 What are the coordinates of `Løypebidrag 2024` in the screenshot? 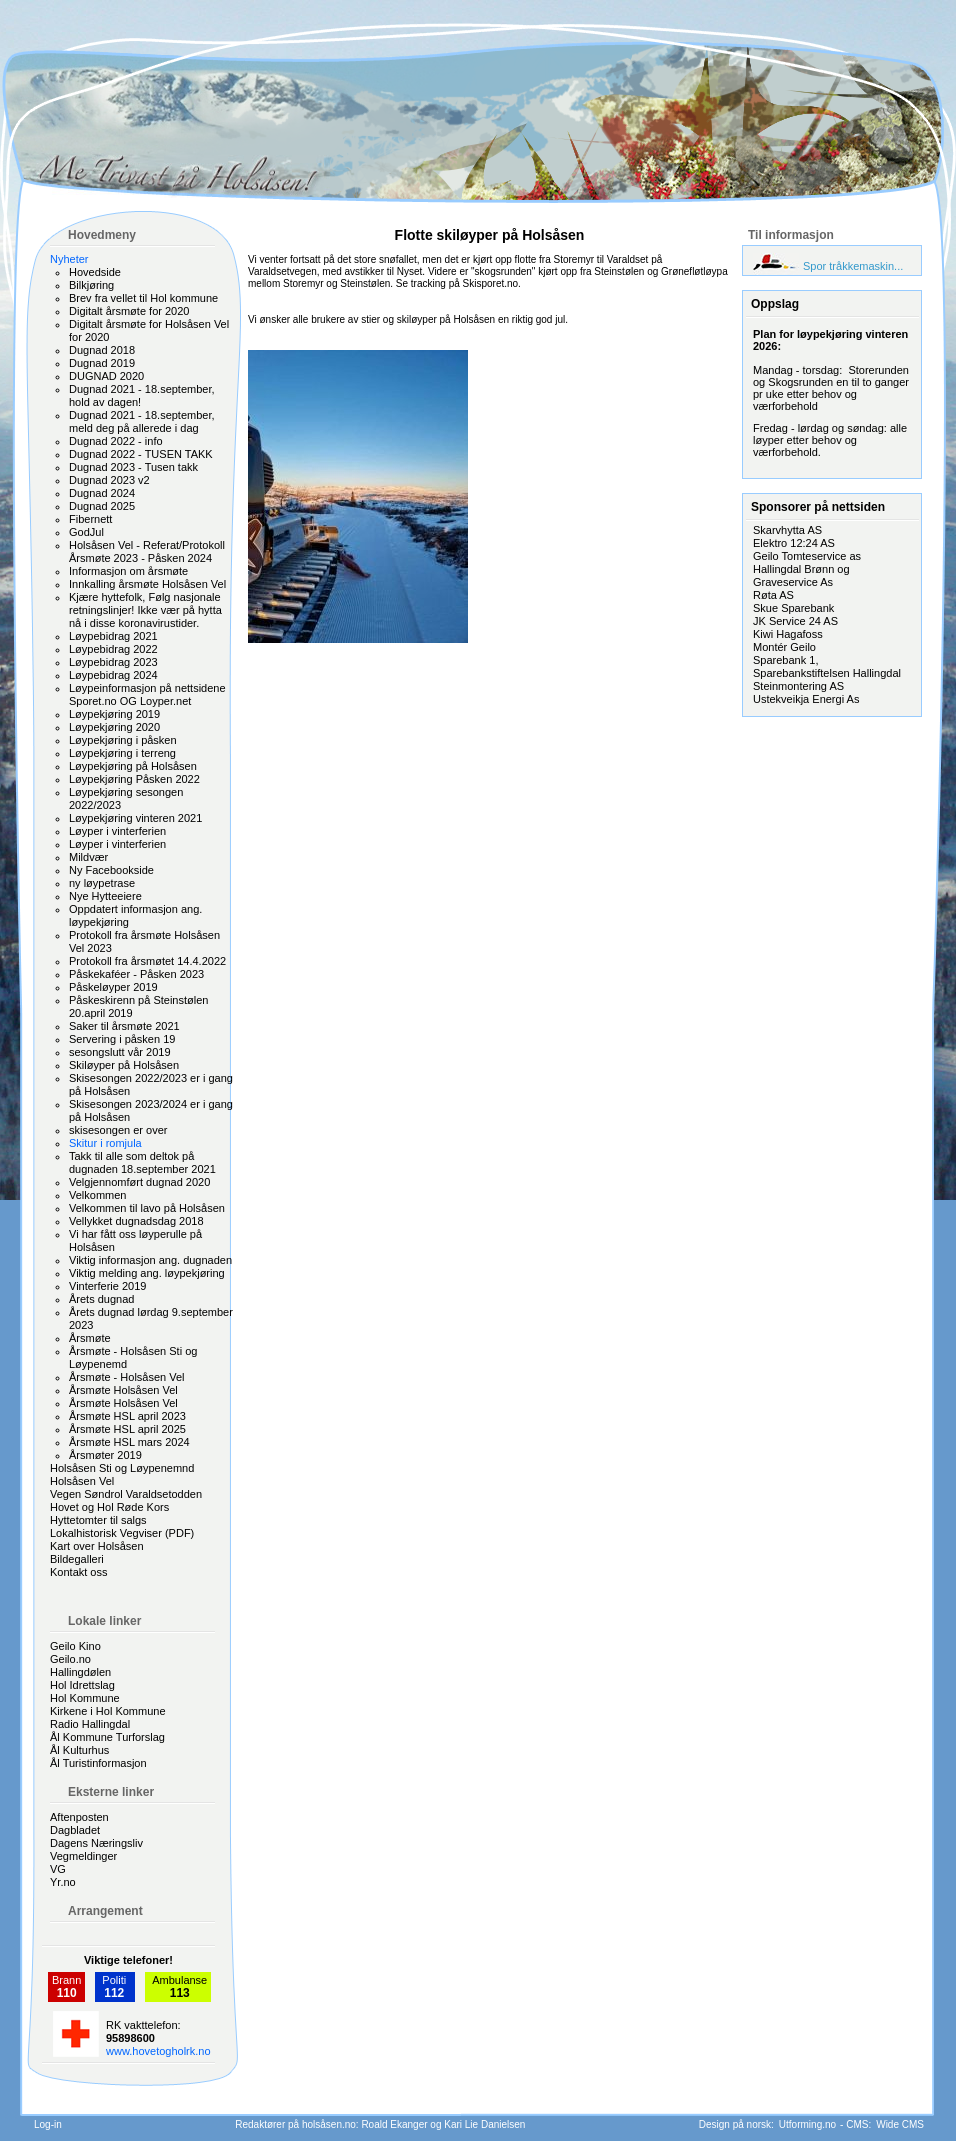 It's located at (113, 675).